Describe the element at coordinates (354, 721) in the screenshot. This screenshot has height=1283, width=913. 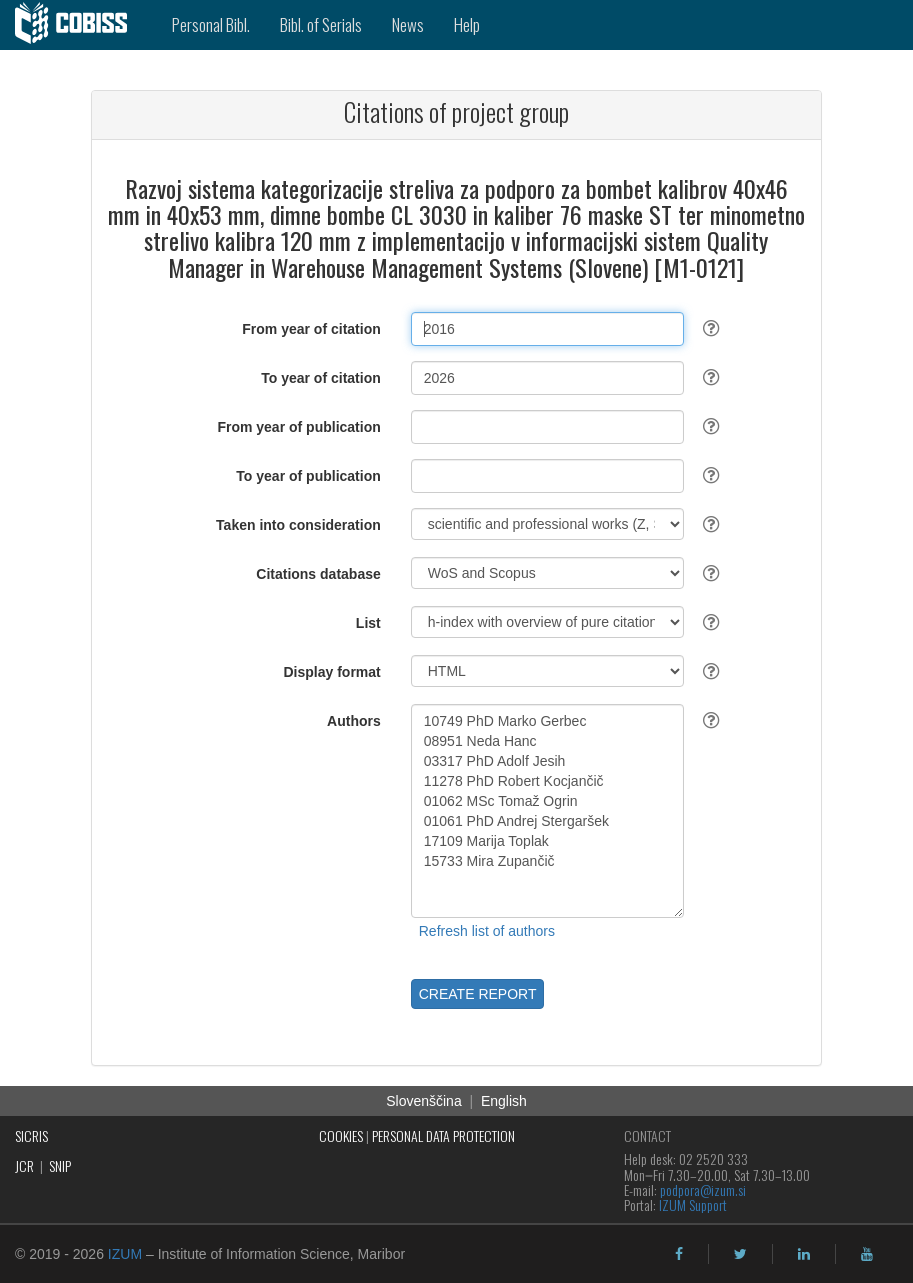
I see `Authors` at that location.